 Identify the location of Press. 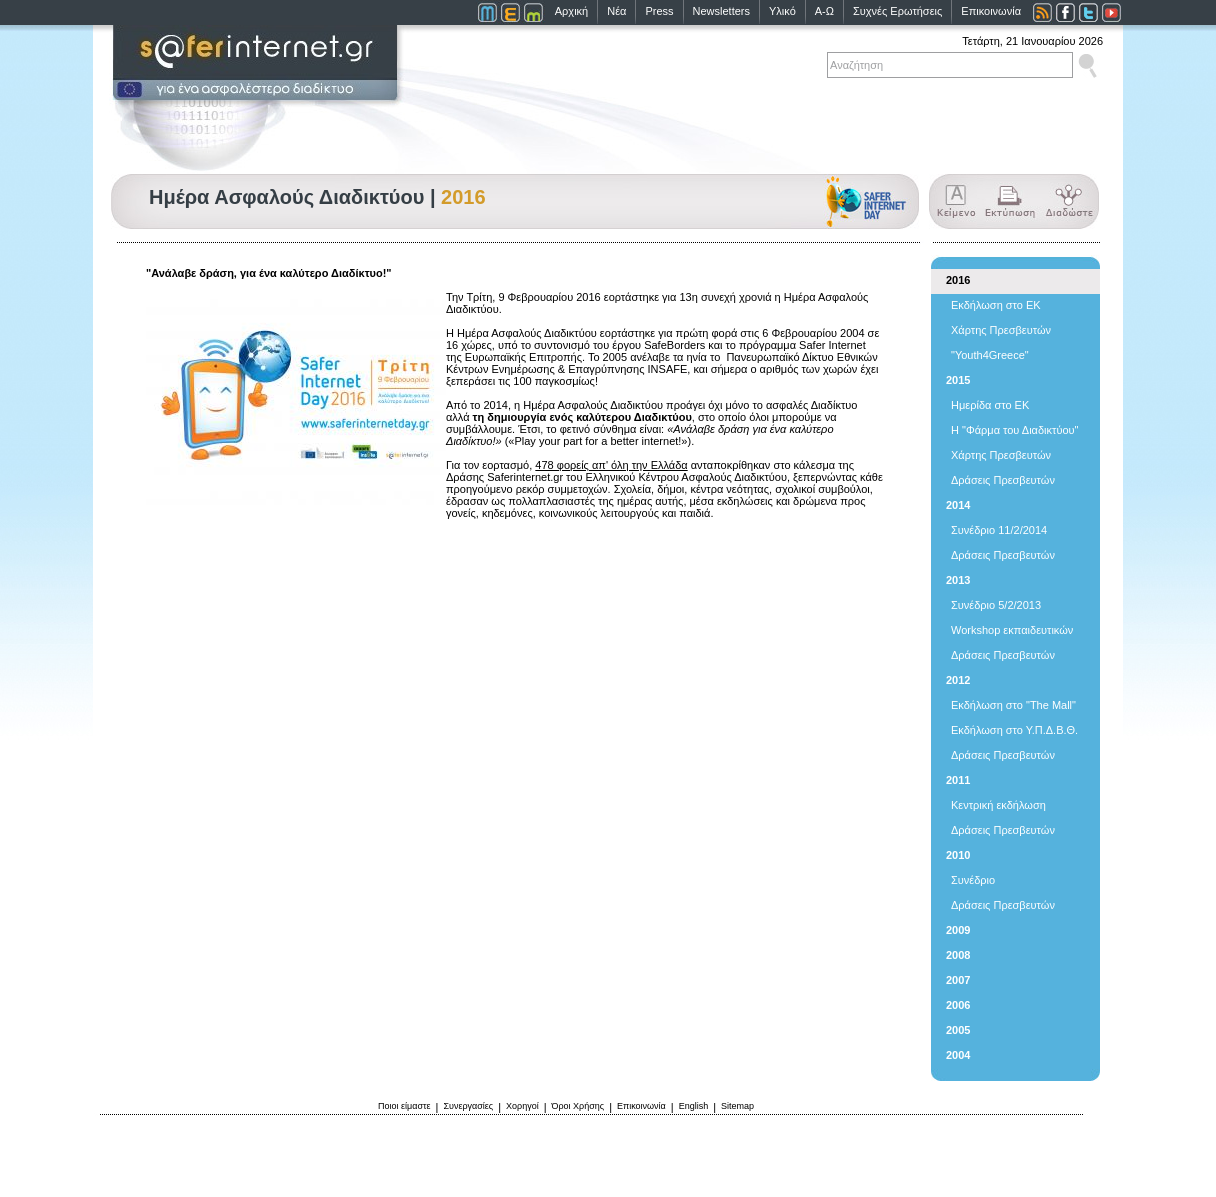
(659, 11).